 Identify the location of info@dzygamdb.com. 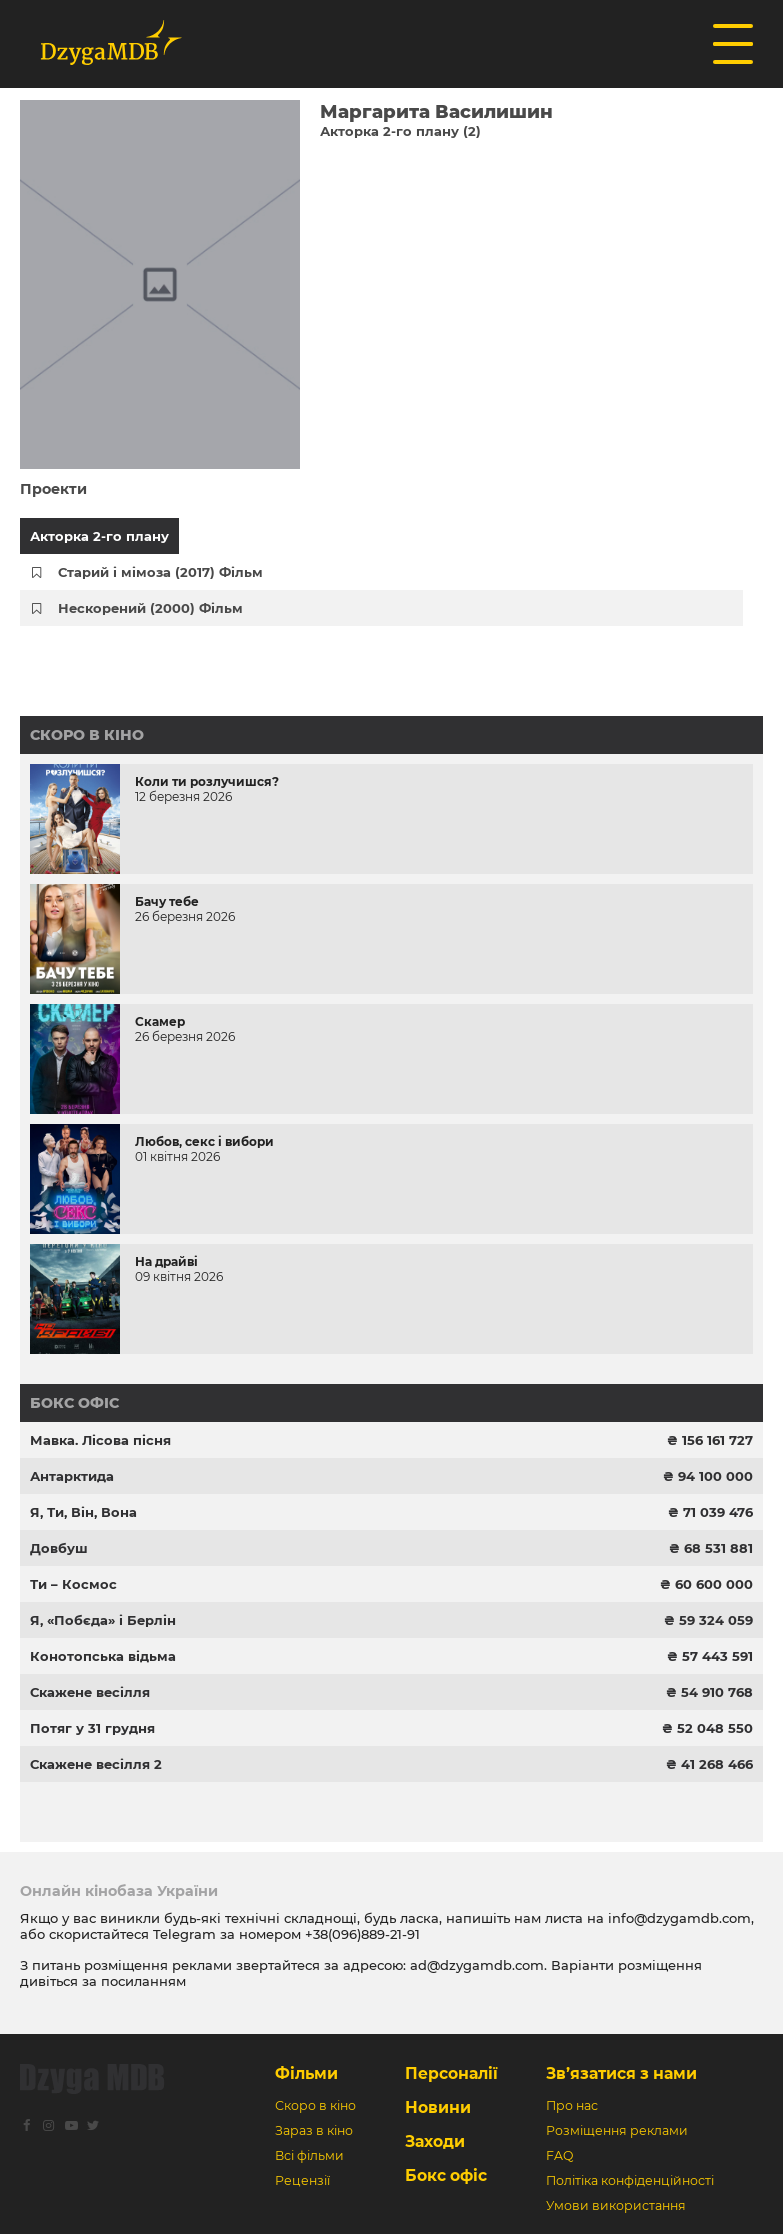
(677, 1918).